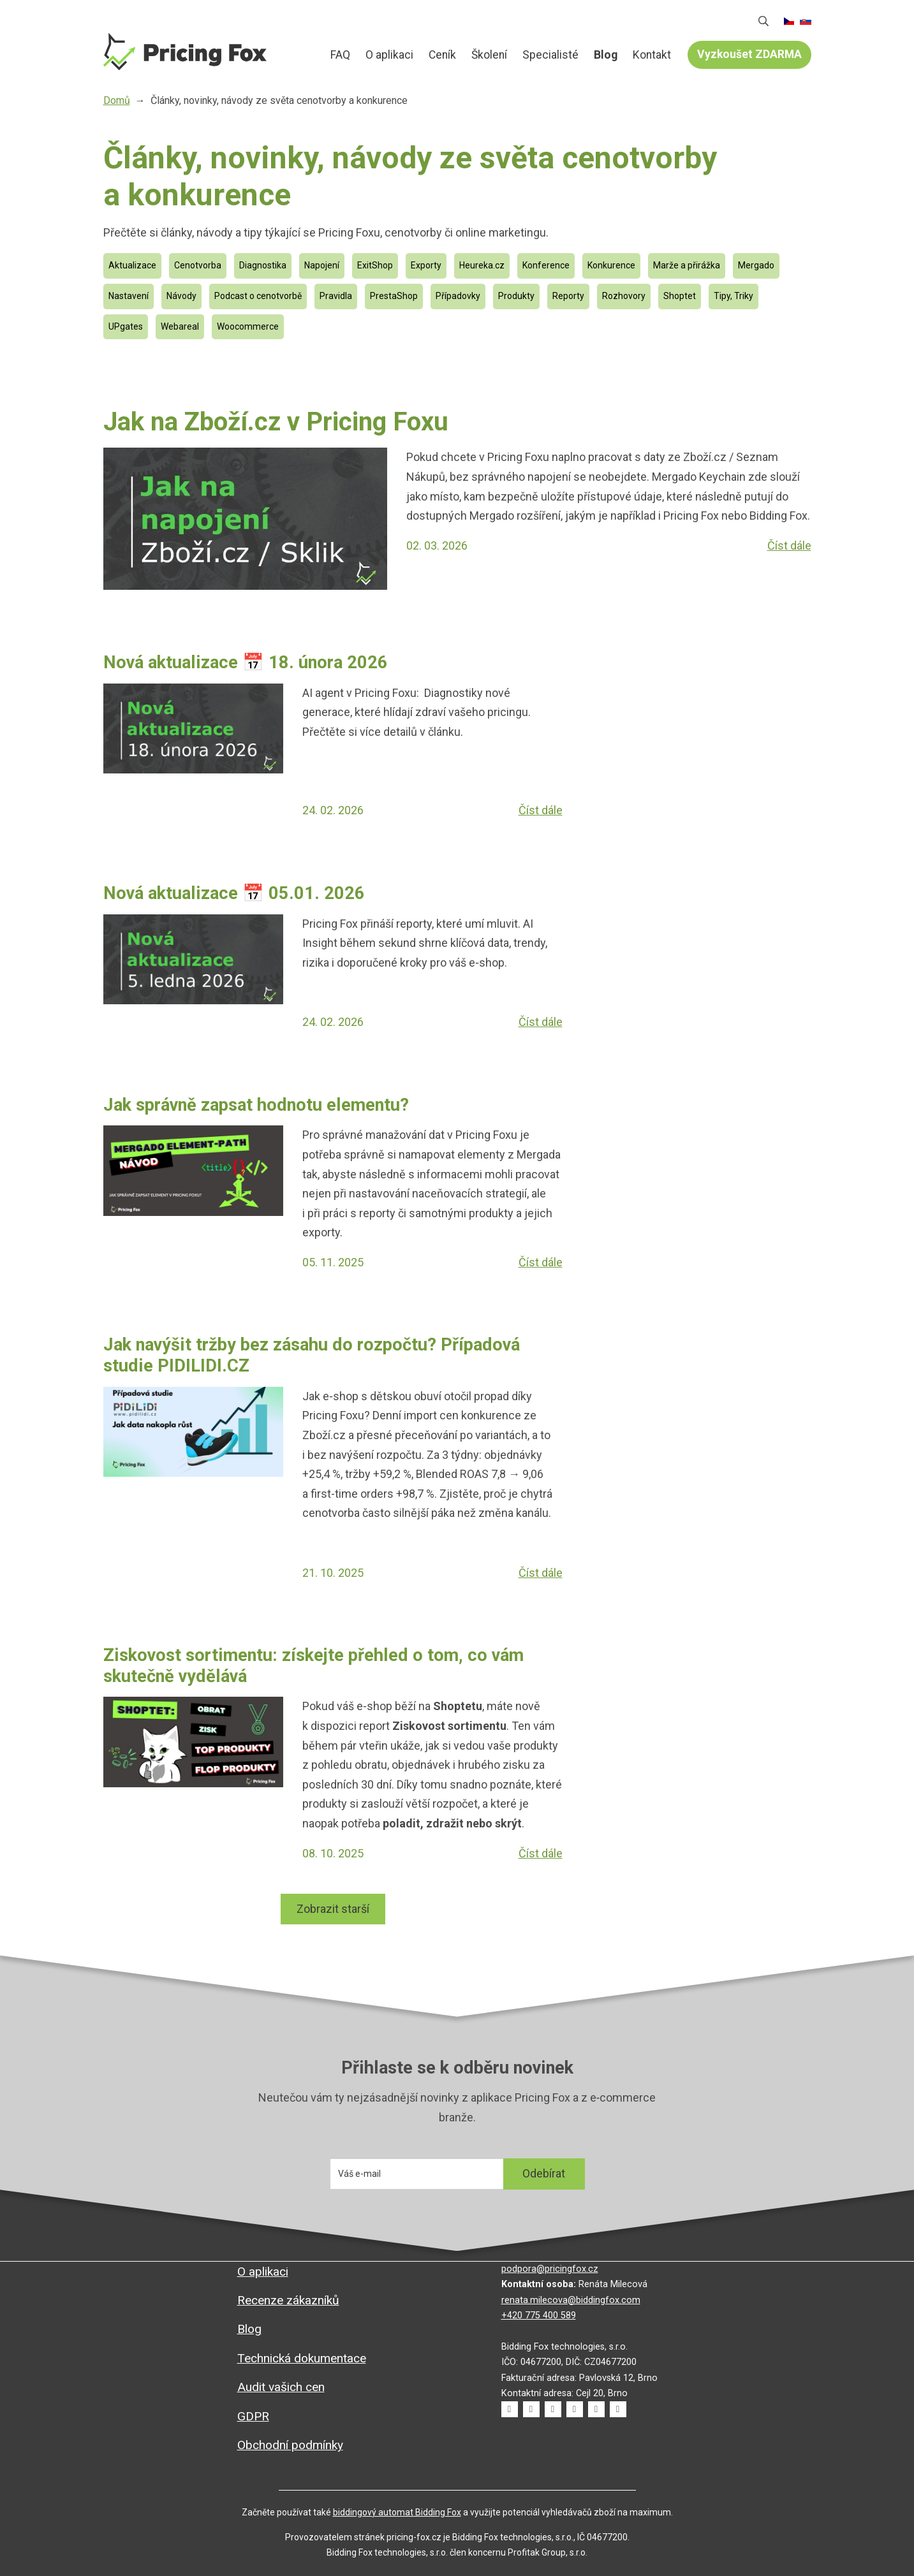 The image size is (914, 2576). Describe the element at coordinates (256, 1105) in the screenshot. I see `Jak správně zapsat hodnotu elementu?` at that location.